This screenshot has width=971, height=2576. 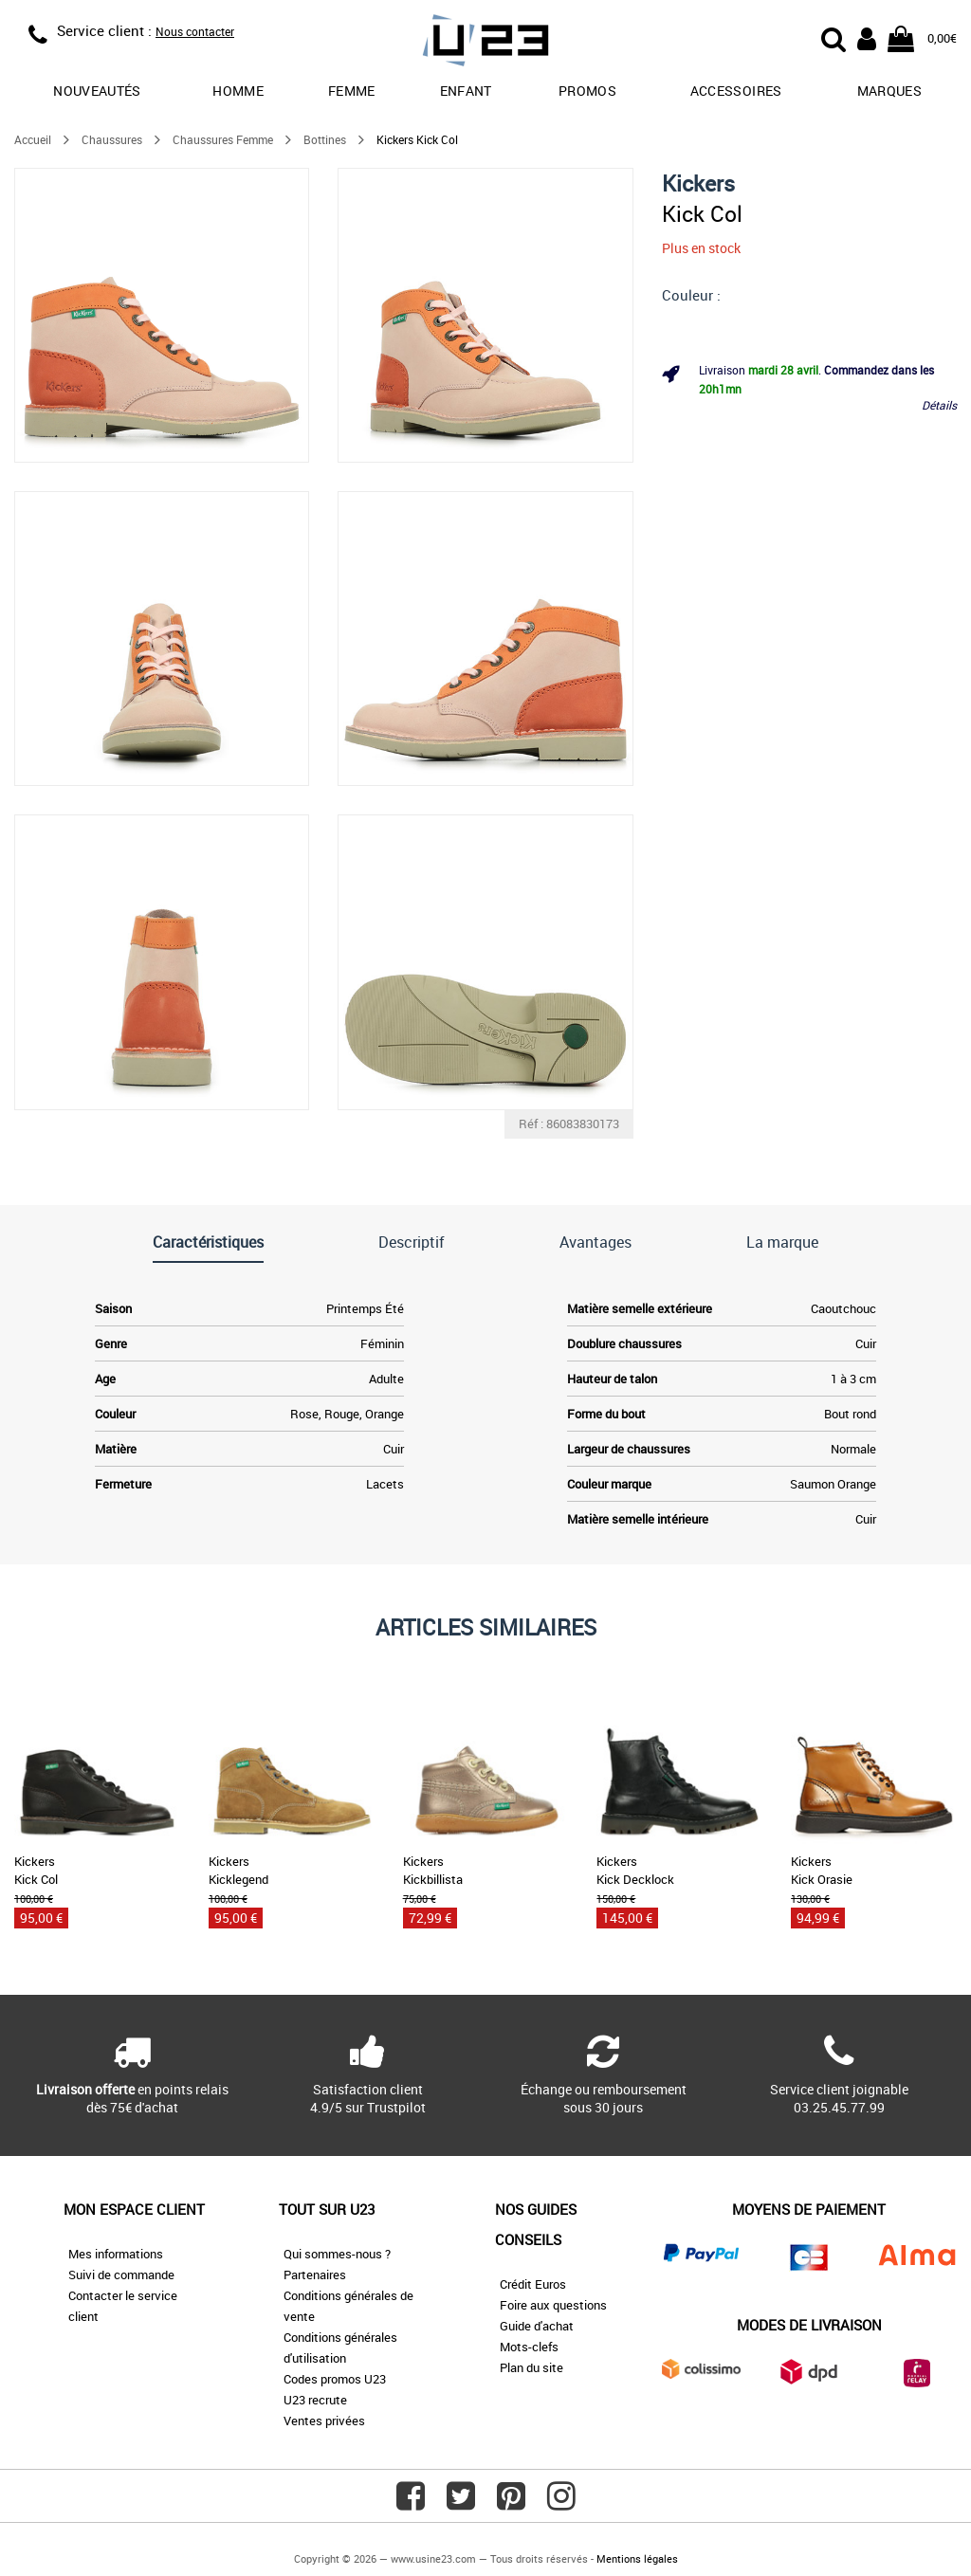 I want to click on Chaussures, so click(x=112, y=139).